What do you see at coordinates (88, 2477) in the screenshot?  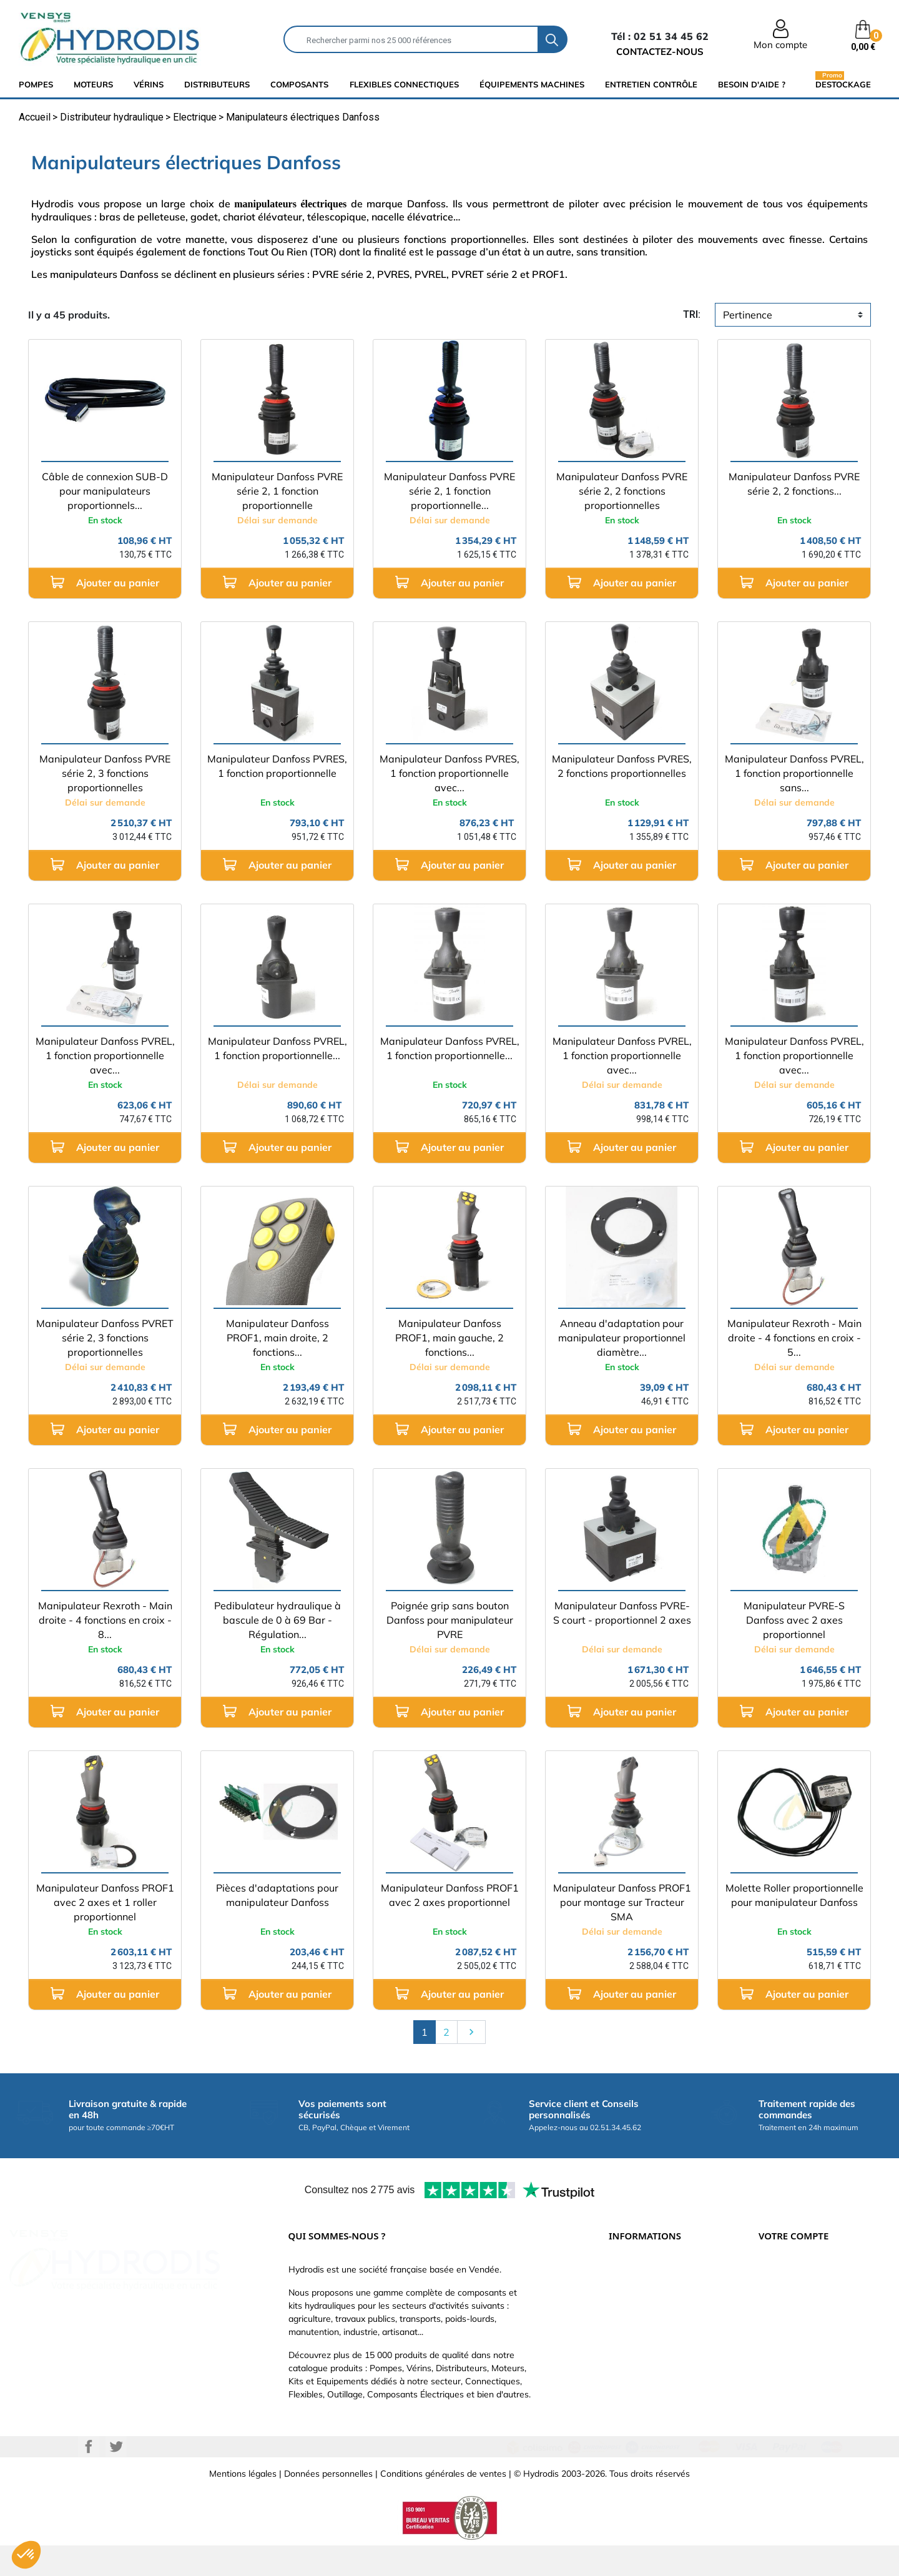 I see `Facebook` at bounding box center [88, 2477].